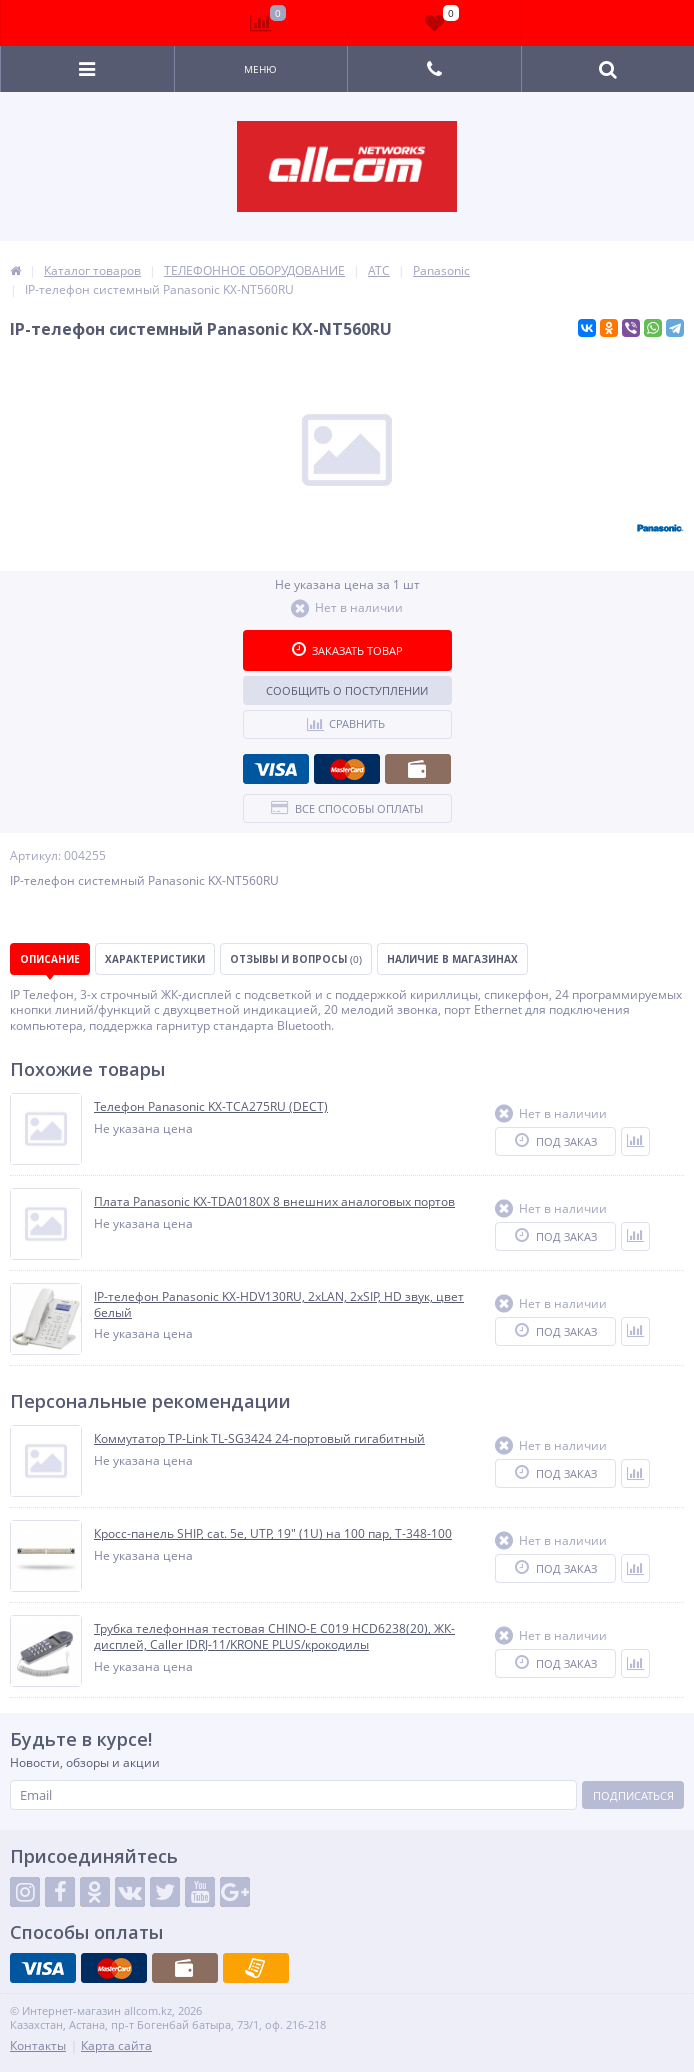 This screenshot has width=694, height=2072. Describe the element at coordinates (274, 1202) in the screenshot. I see `Плата Panasonic KX-TDA0180X 8 внешних аналоговых портов` at that location.